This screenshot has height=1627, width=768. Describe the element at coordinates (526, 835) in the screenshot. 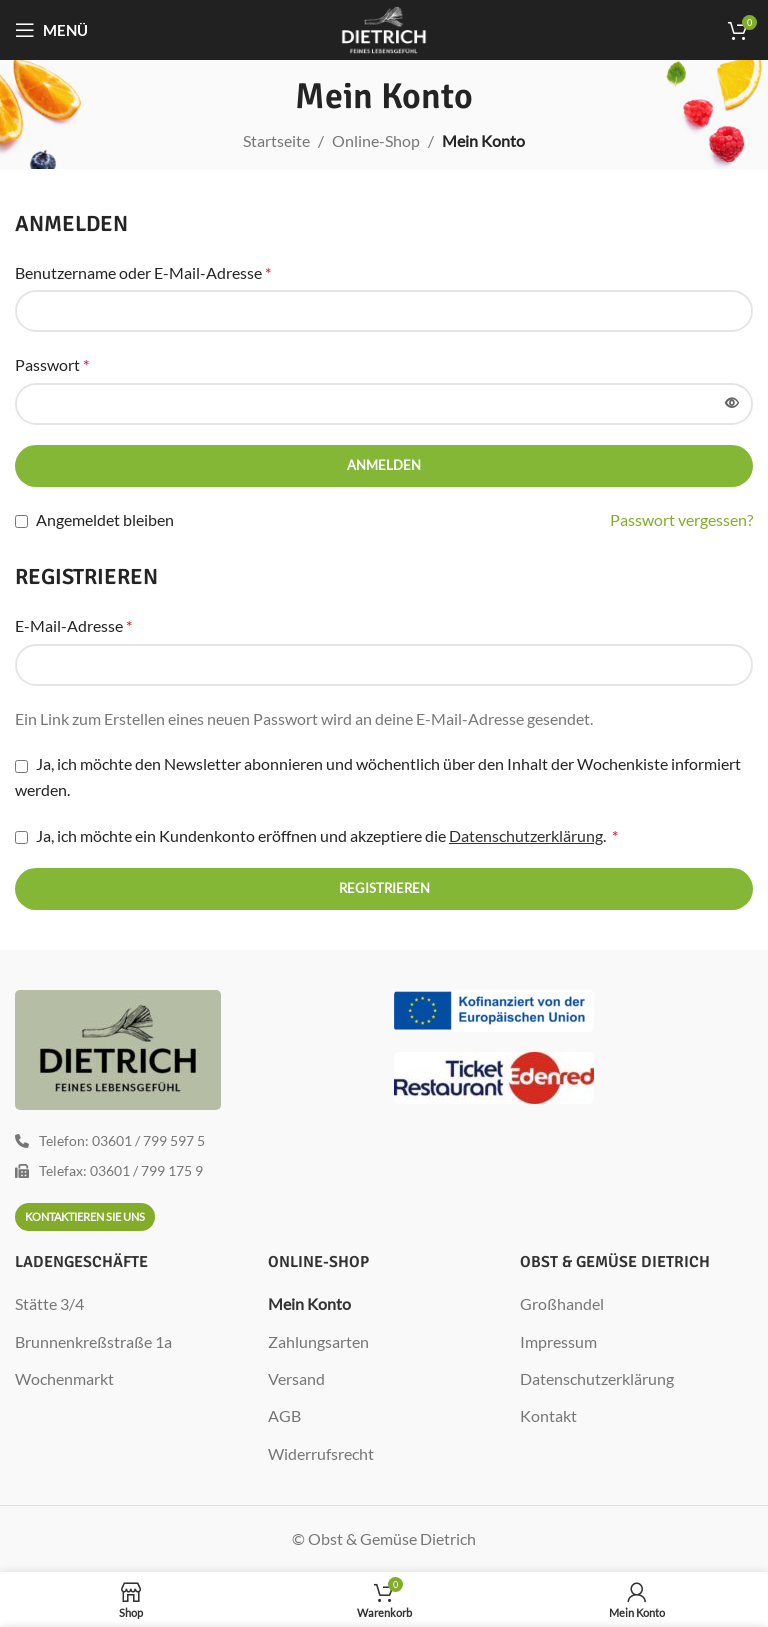

I see `Datenschutzerklärung` at that location.